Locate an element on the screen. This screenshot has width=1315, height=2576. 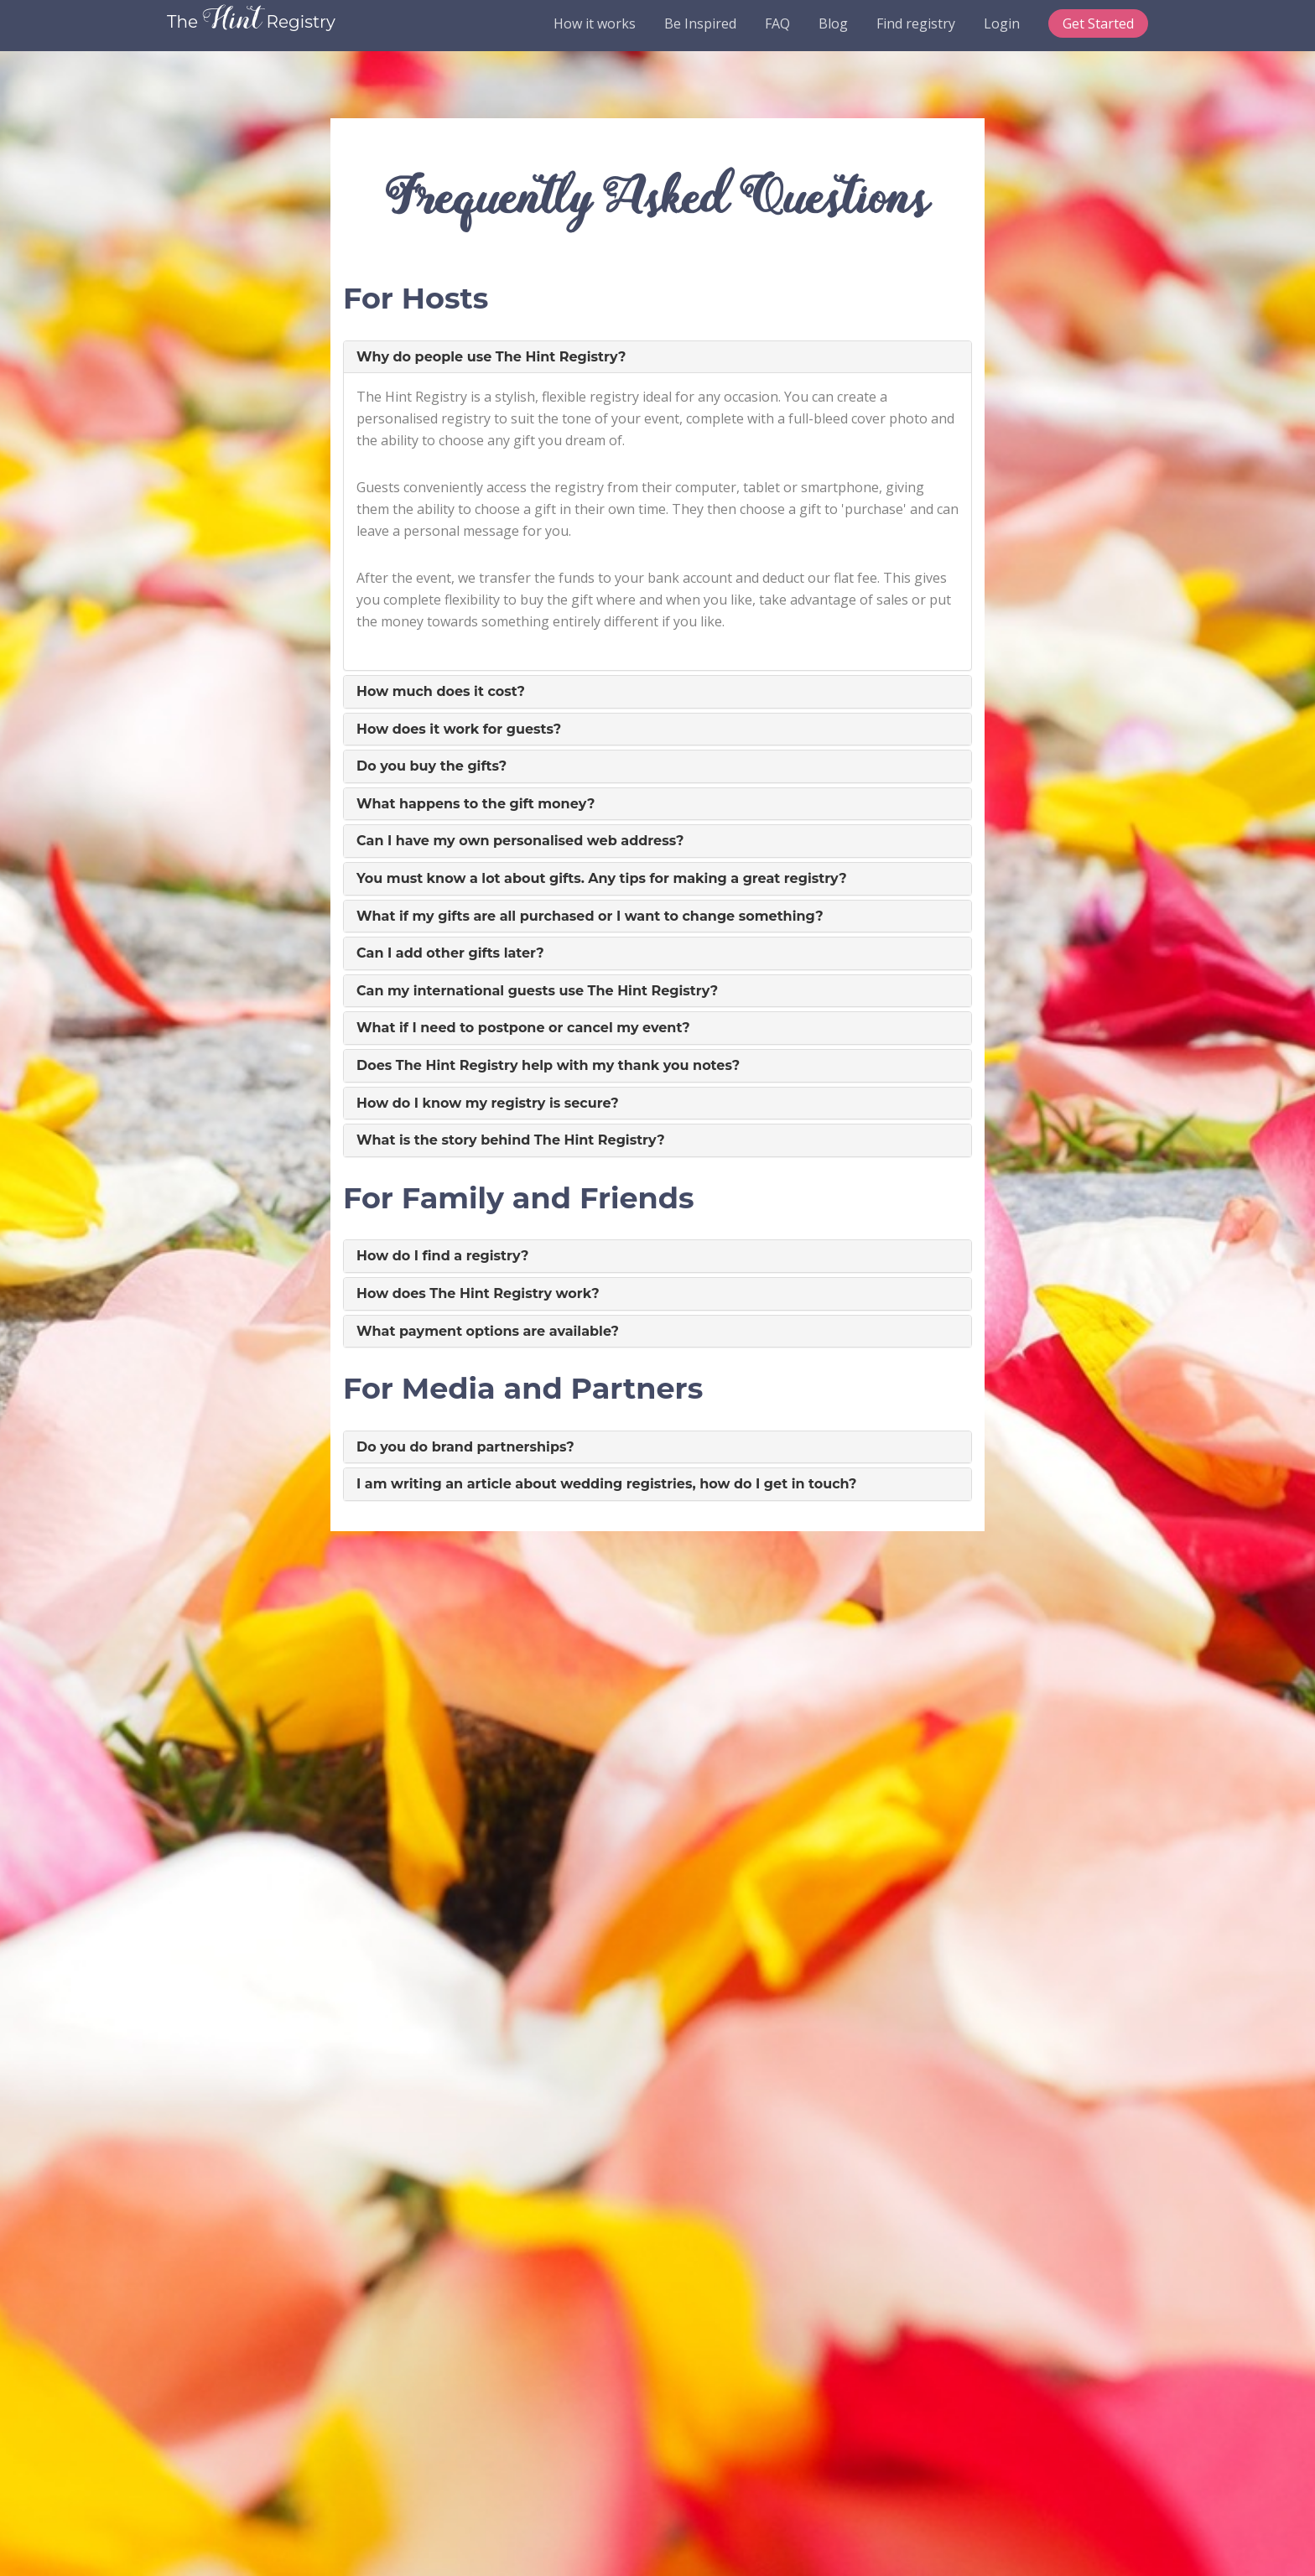
Do you do brand partnerships? [button] is located at coordinates (465, 1447).